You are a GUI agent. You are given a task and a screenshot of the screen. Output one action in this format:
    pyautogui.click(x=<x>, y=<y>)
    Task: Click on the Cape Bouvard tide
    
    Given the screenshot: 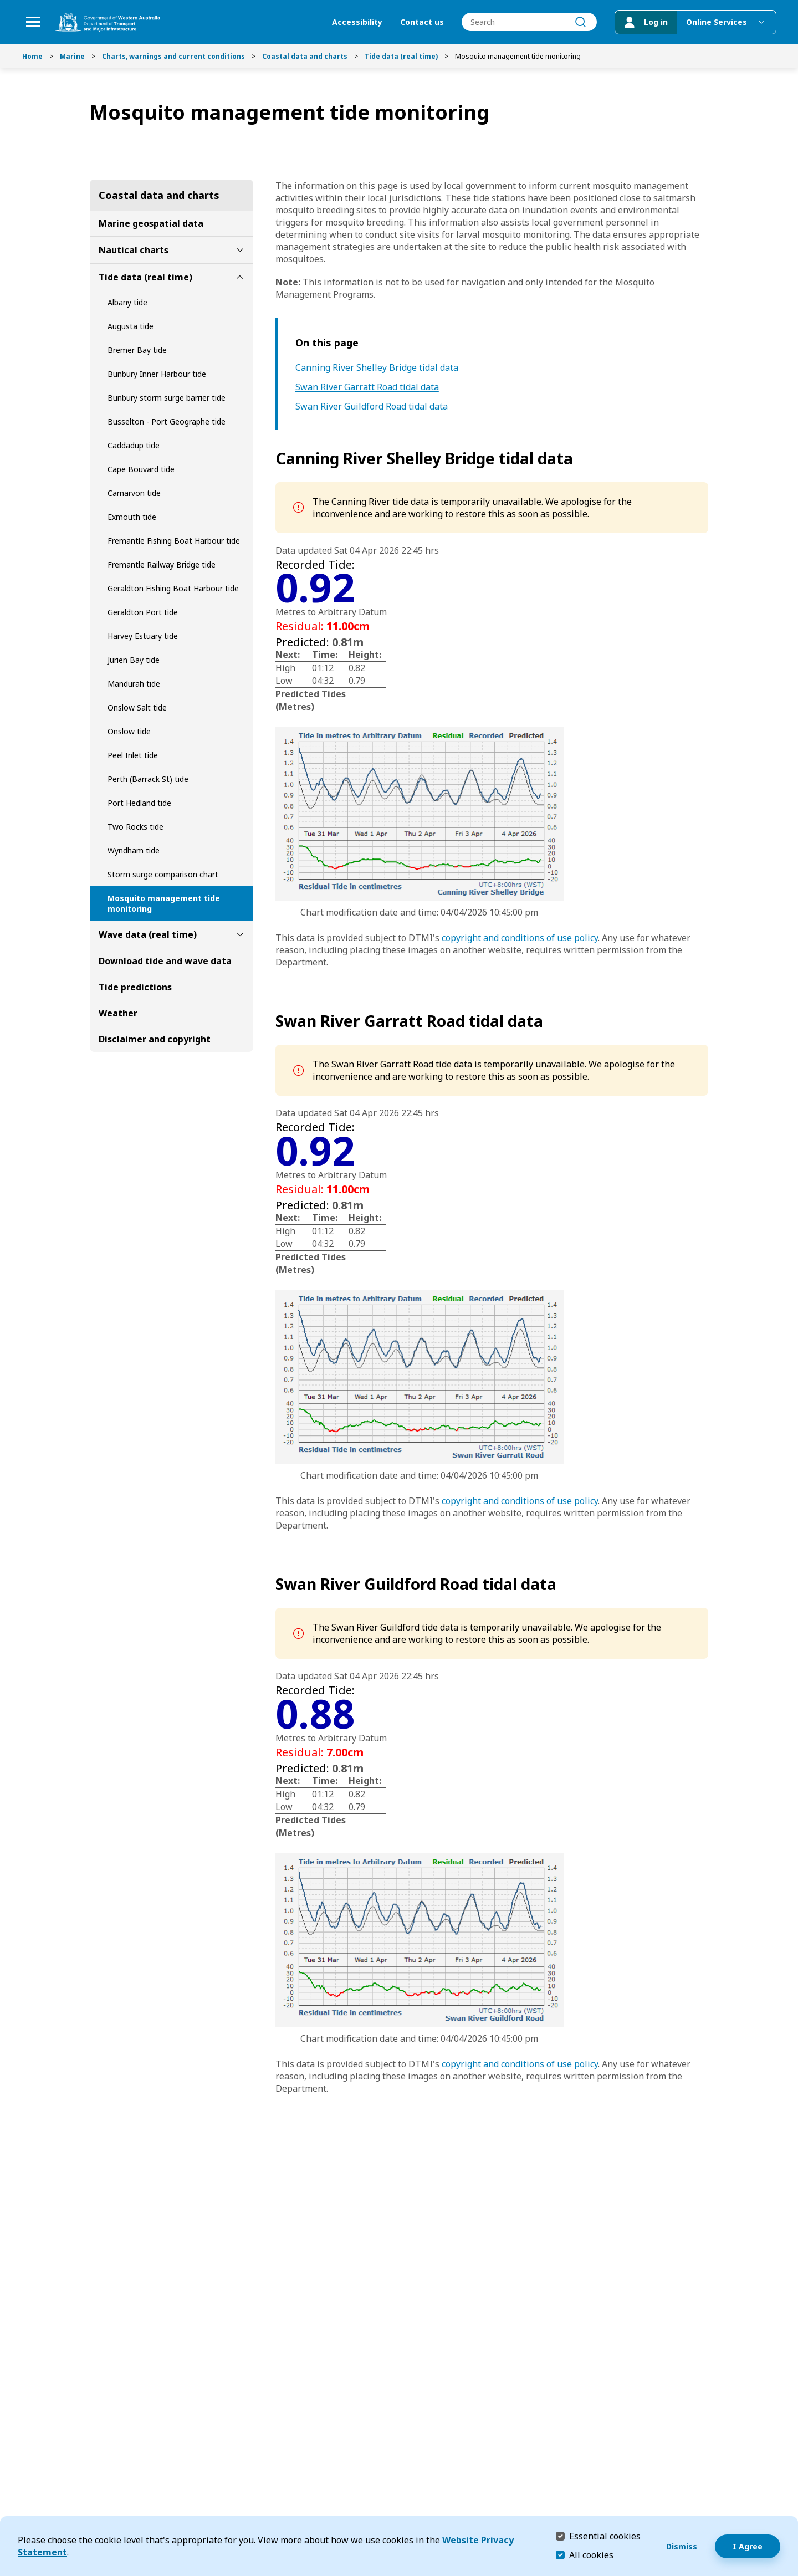 What is the action you would take?
    pyautogui.click(x=141, y=469)
    